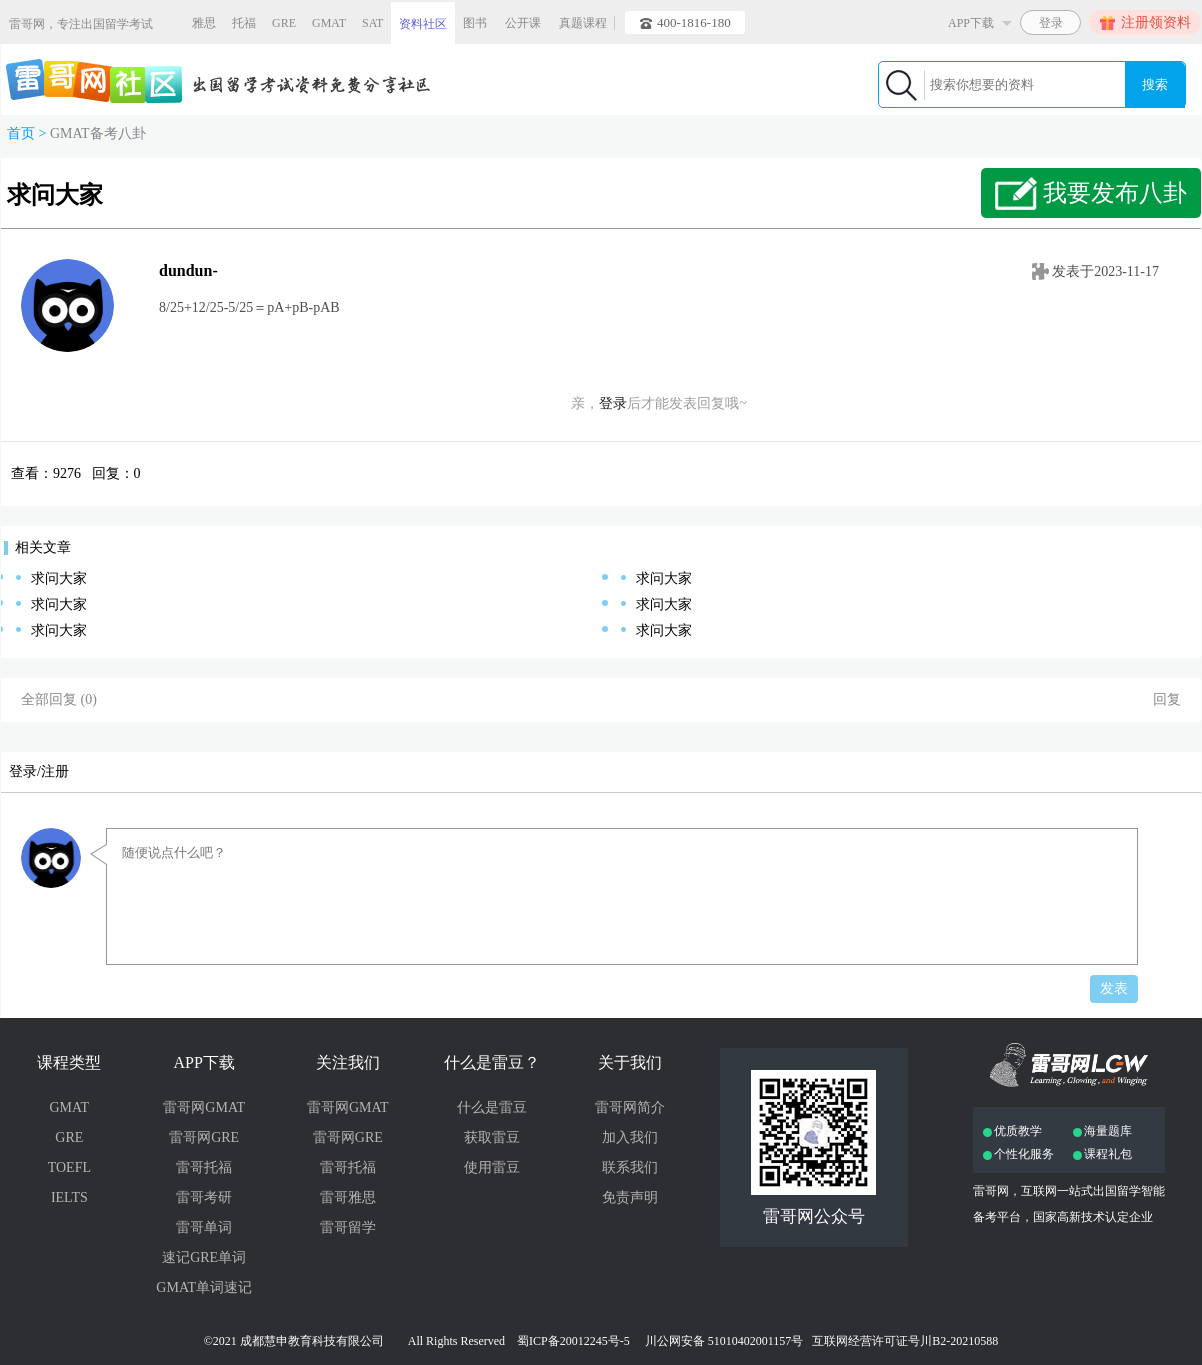  I want to click on 蜀ICP备20012245号-5, so click(573, 1341).